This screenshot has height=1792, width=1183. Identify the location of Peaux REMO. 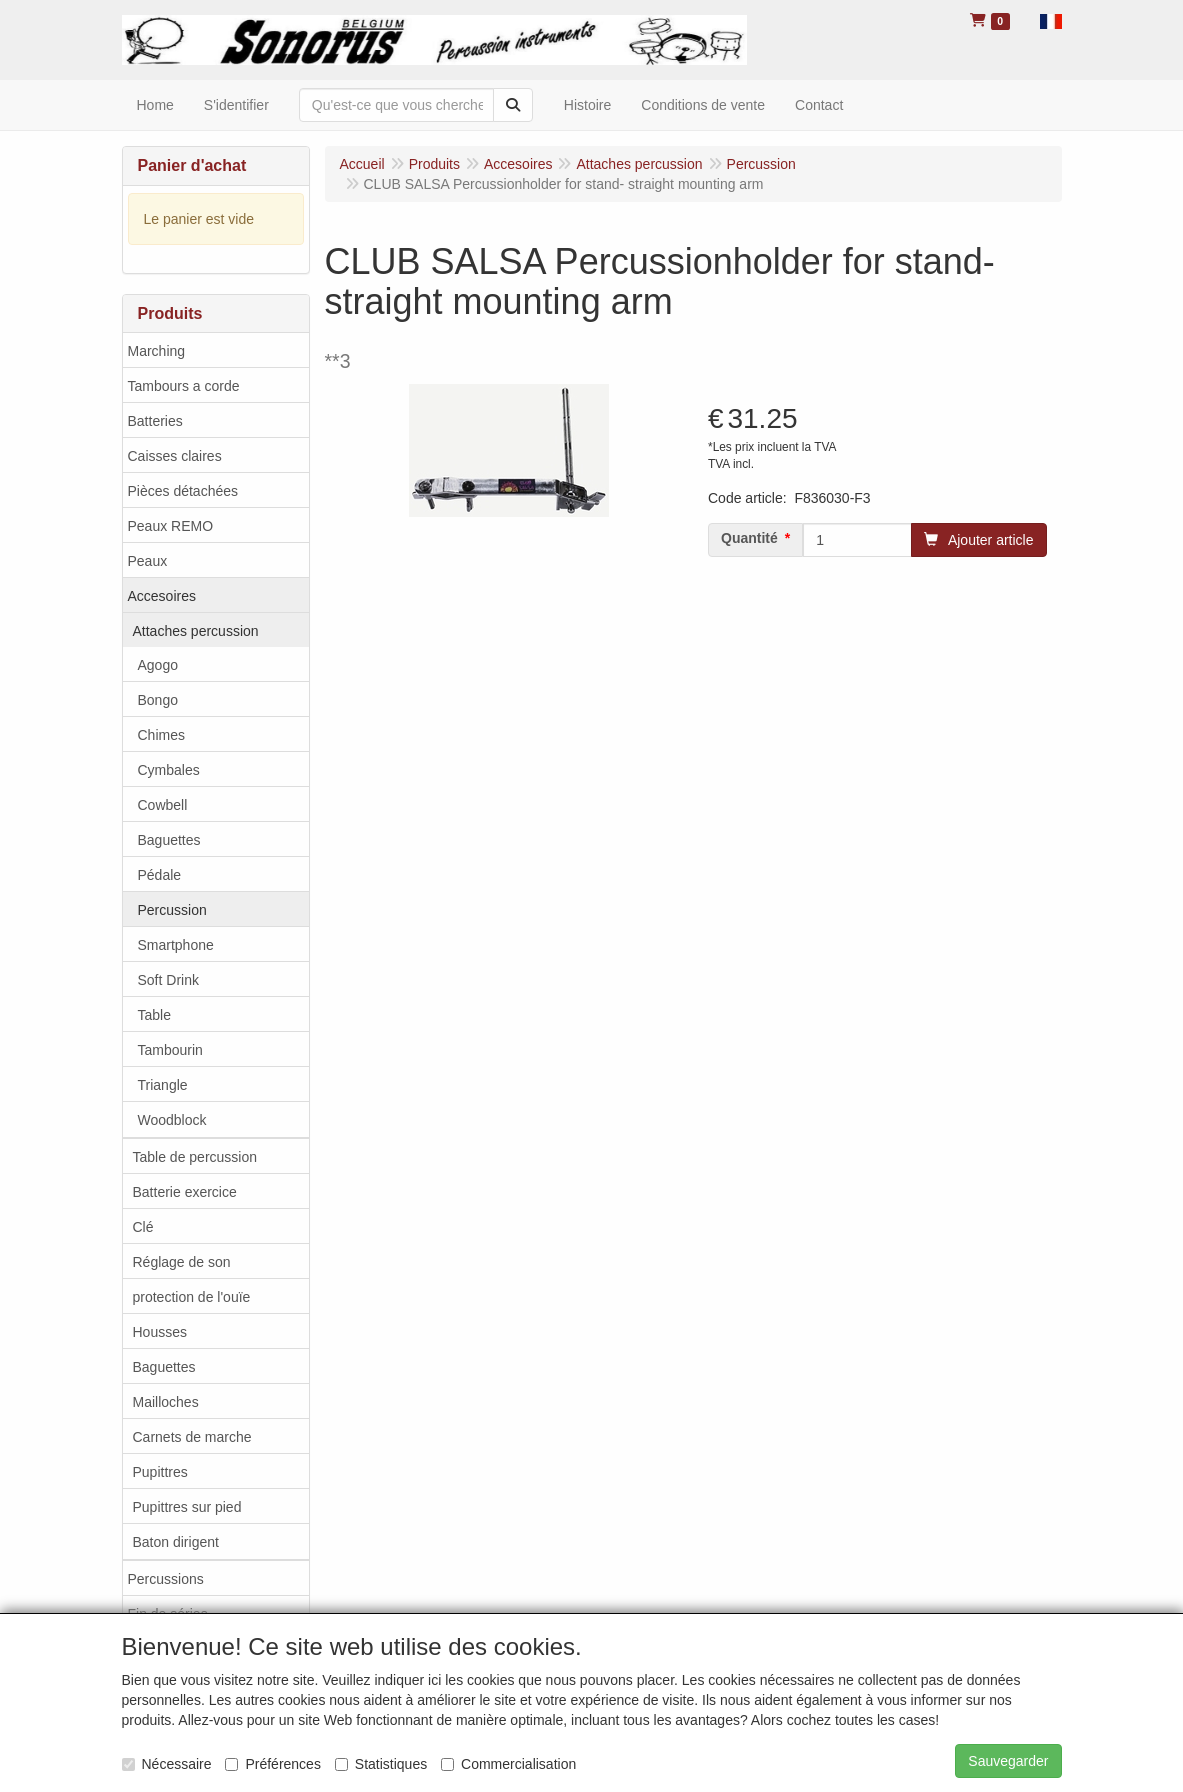
(171, 526).